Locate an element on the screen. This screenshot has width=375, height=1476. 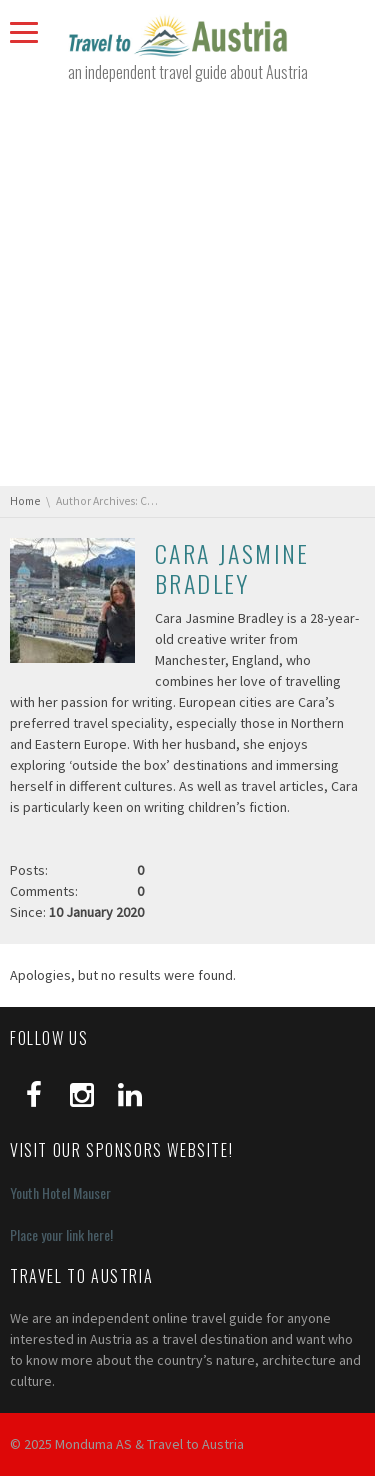
Youth Hotel Mauser is located at coordinates (60, 1192).